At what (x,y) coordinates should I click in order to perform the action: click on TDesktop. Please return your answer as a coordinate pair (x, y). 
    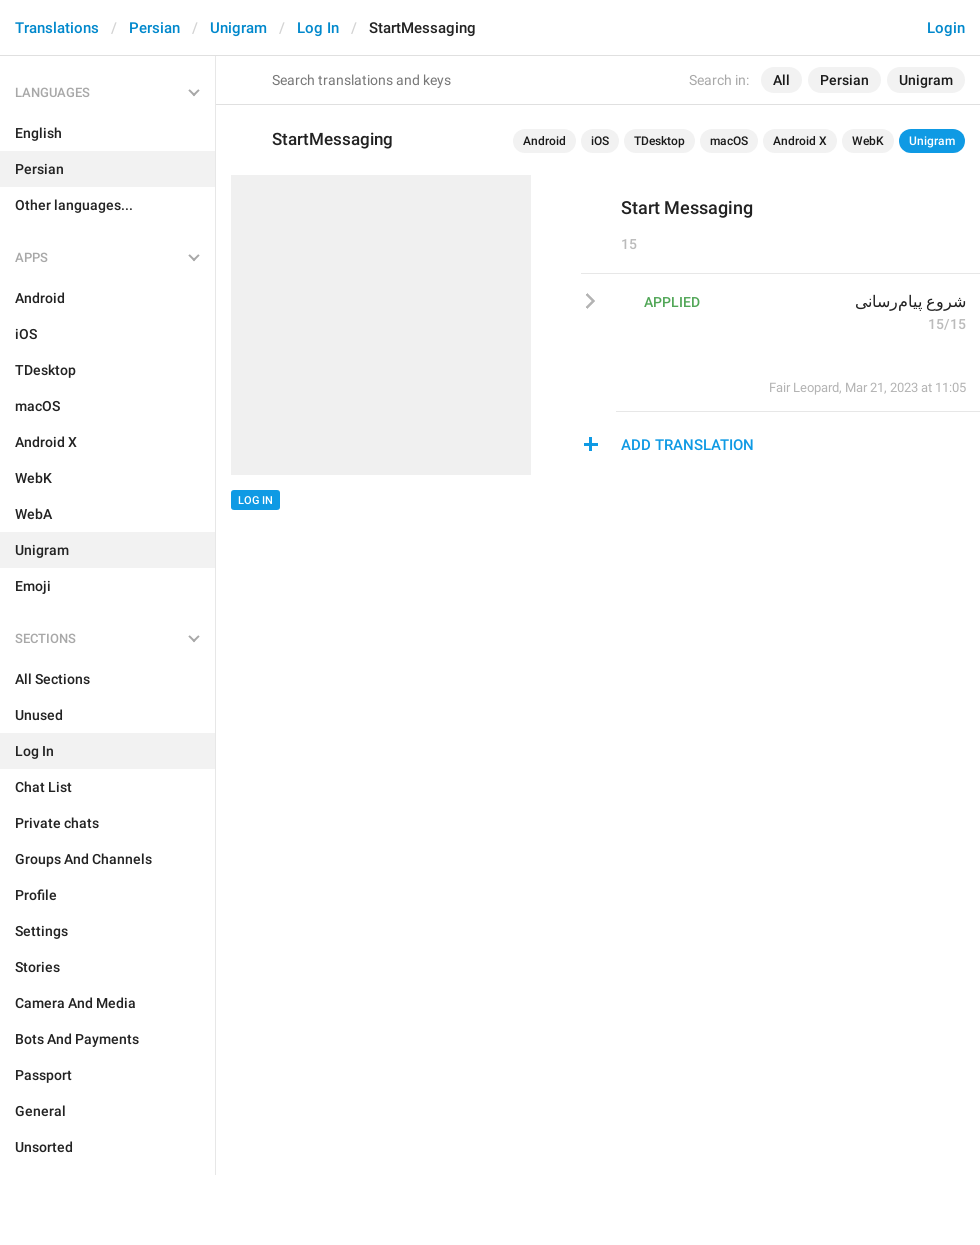
    Looking at the image, I should click on (659, 141).